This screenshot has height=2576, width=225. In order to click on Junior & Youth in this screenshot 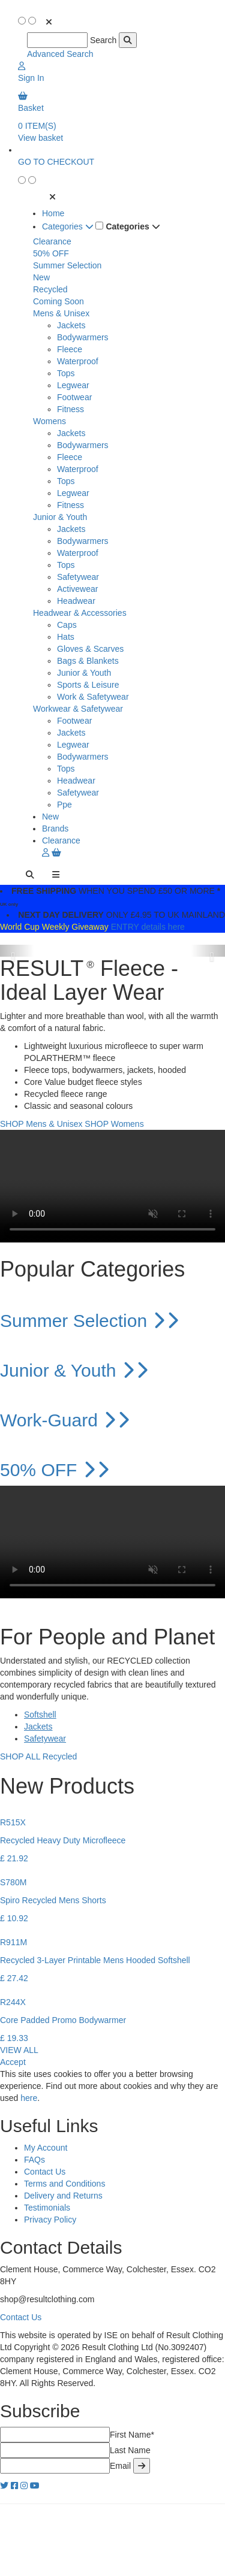, I will do `click(60, 517)`.